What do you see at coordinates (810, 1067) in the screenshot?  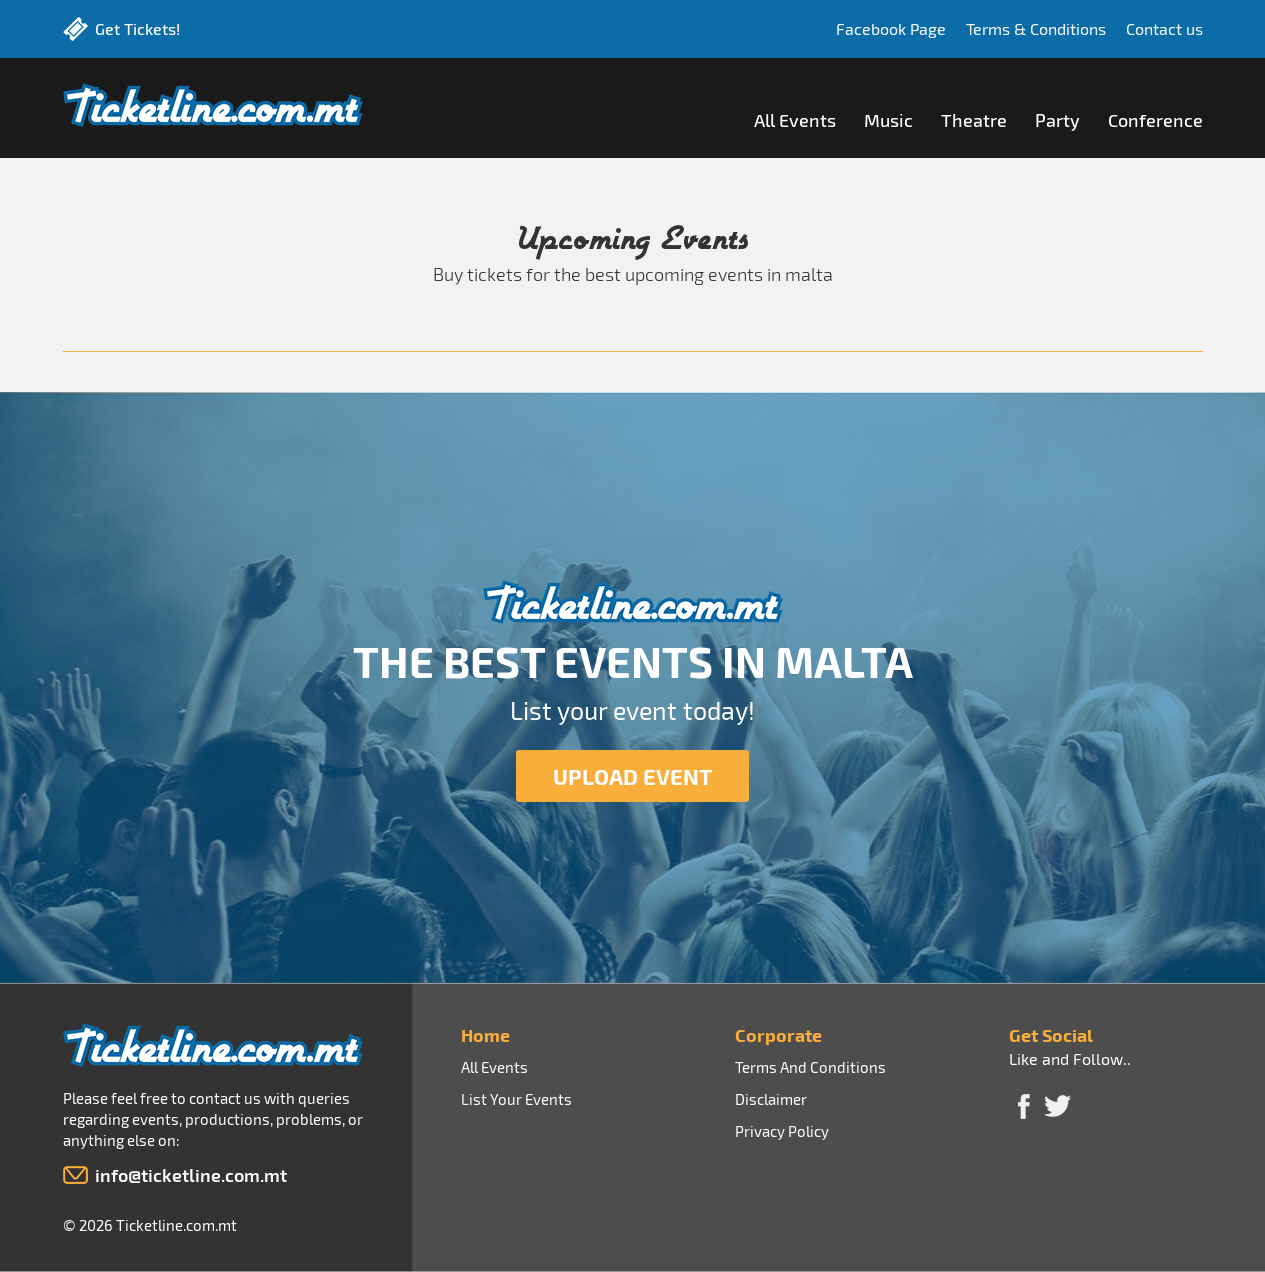 I see `Terms And Conditions` at bounding box center [810, 1067].